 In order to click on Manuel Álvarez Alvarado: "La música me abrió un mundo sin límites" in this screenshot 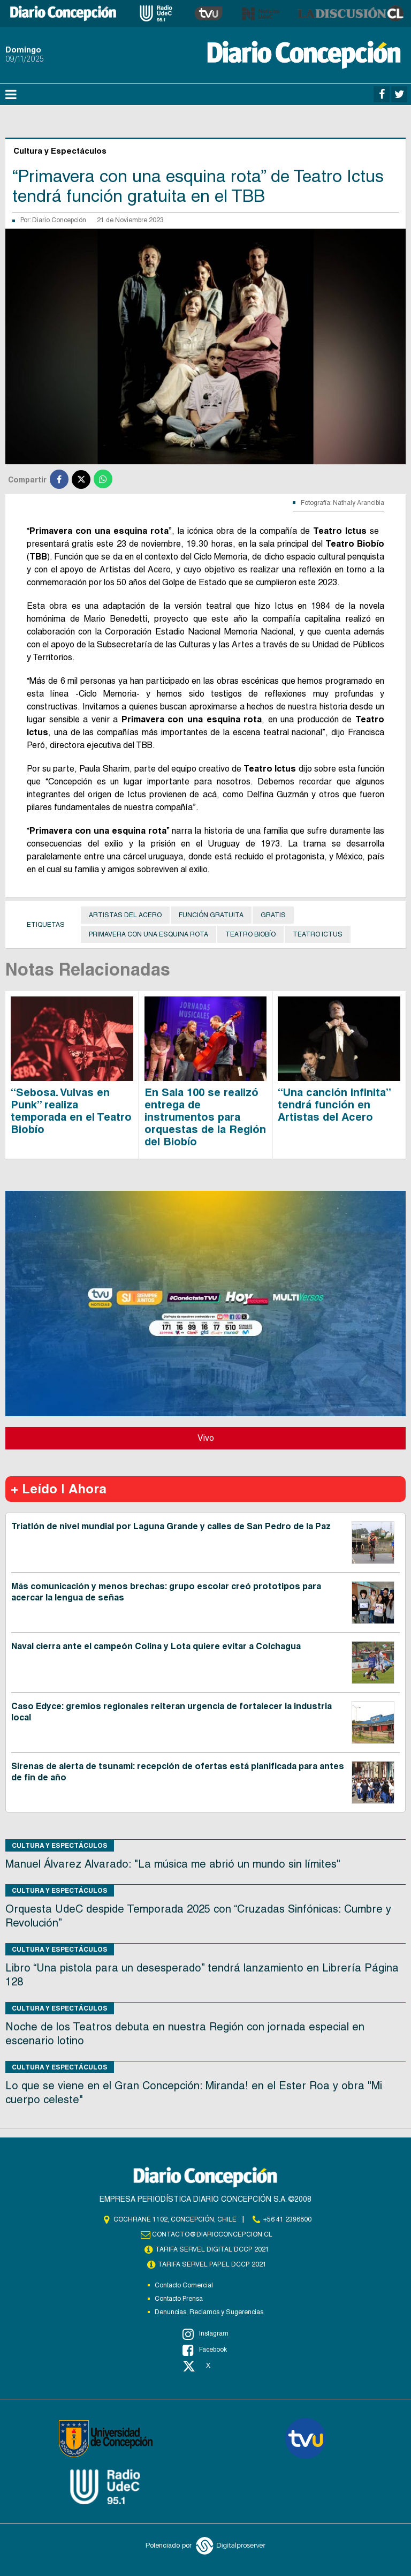, I will do `click(172, 1863)`.